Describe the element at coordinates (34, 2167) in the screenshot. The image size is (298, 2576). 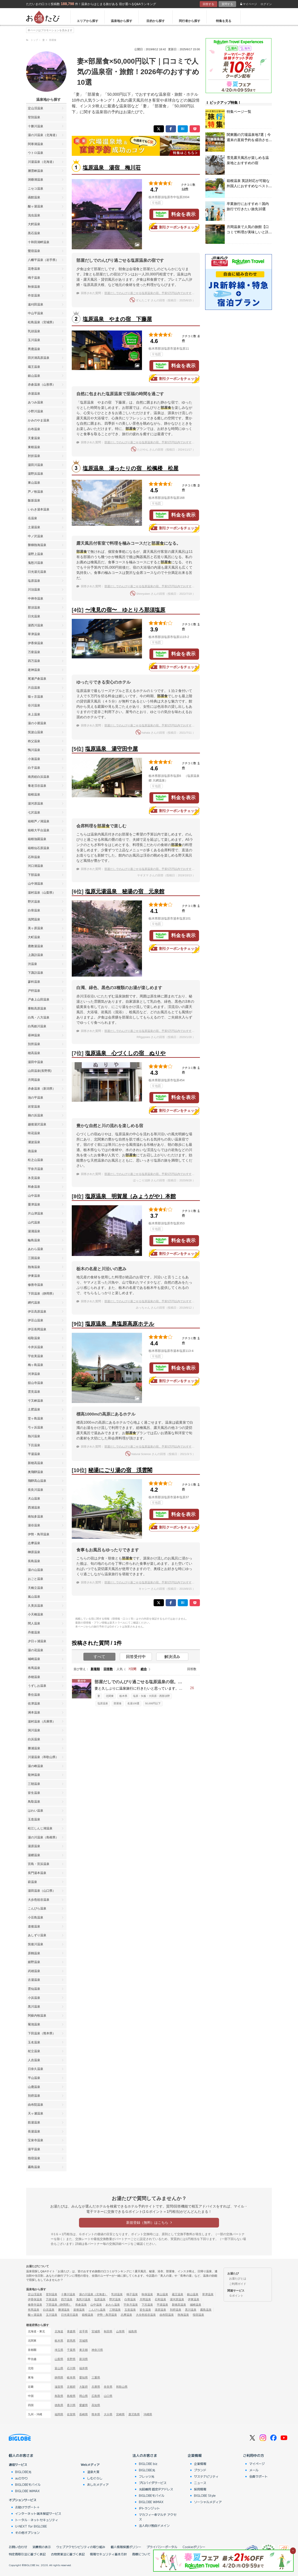
I see `霧島温泉` at that location.